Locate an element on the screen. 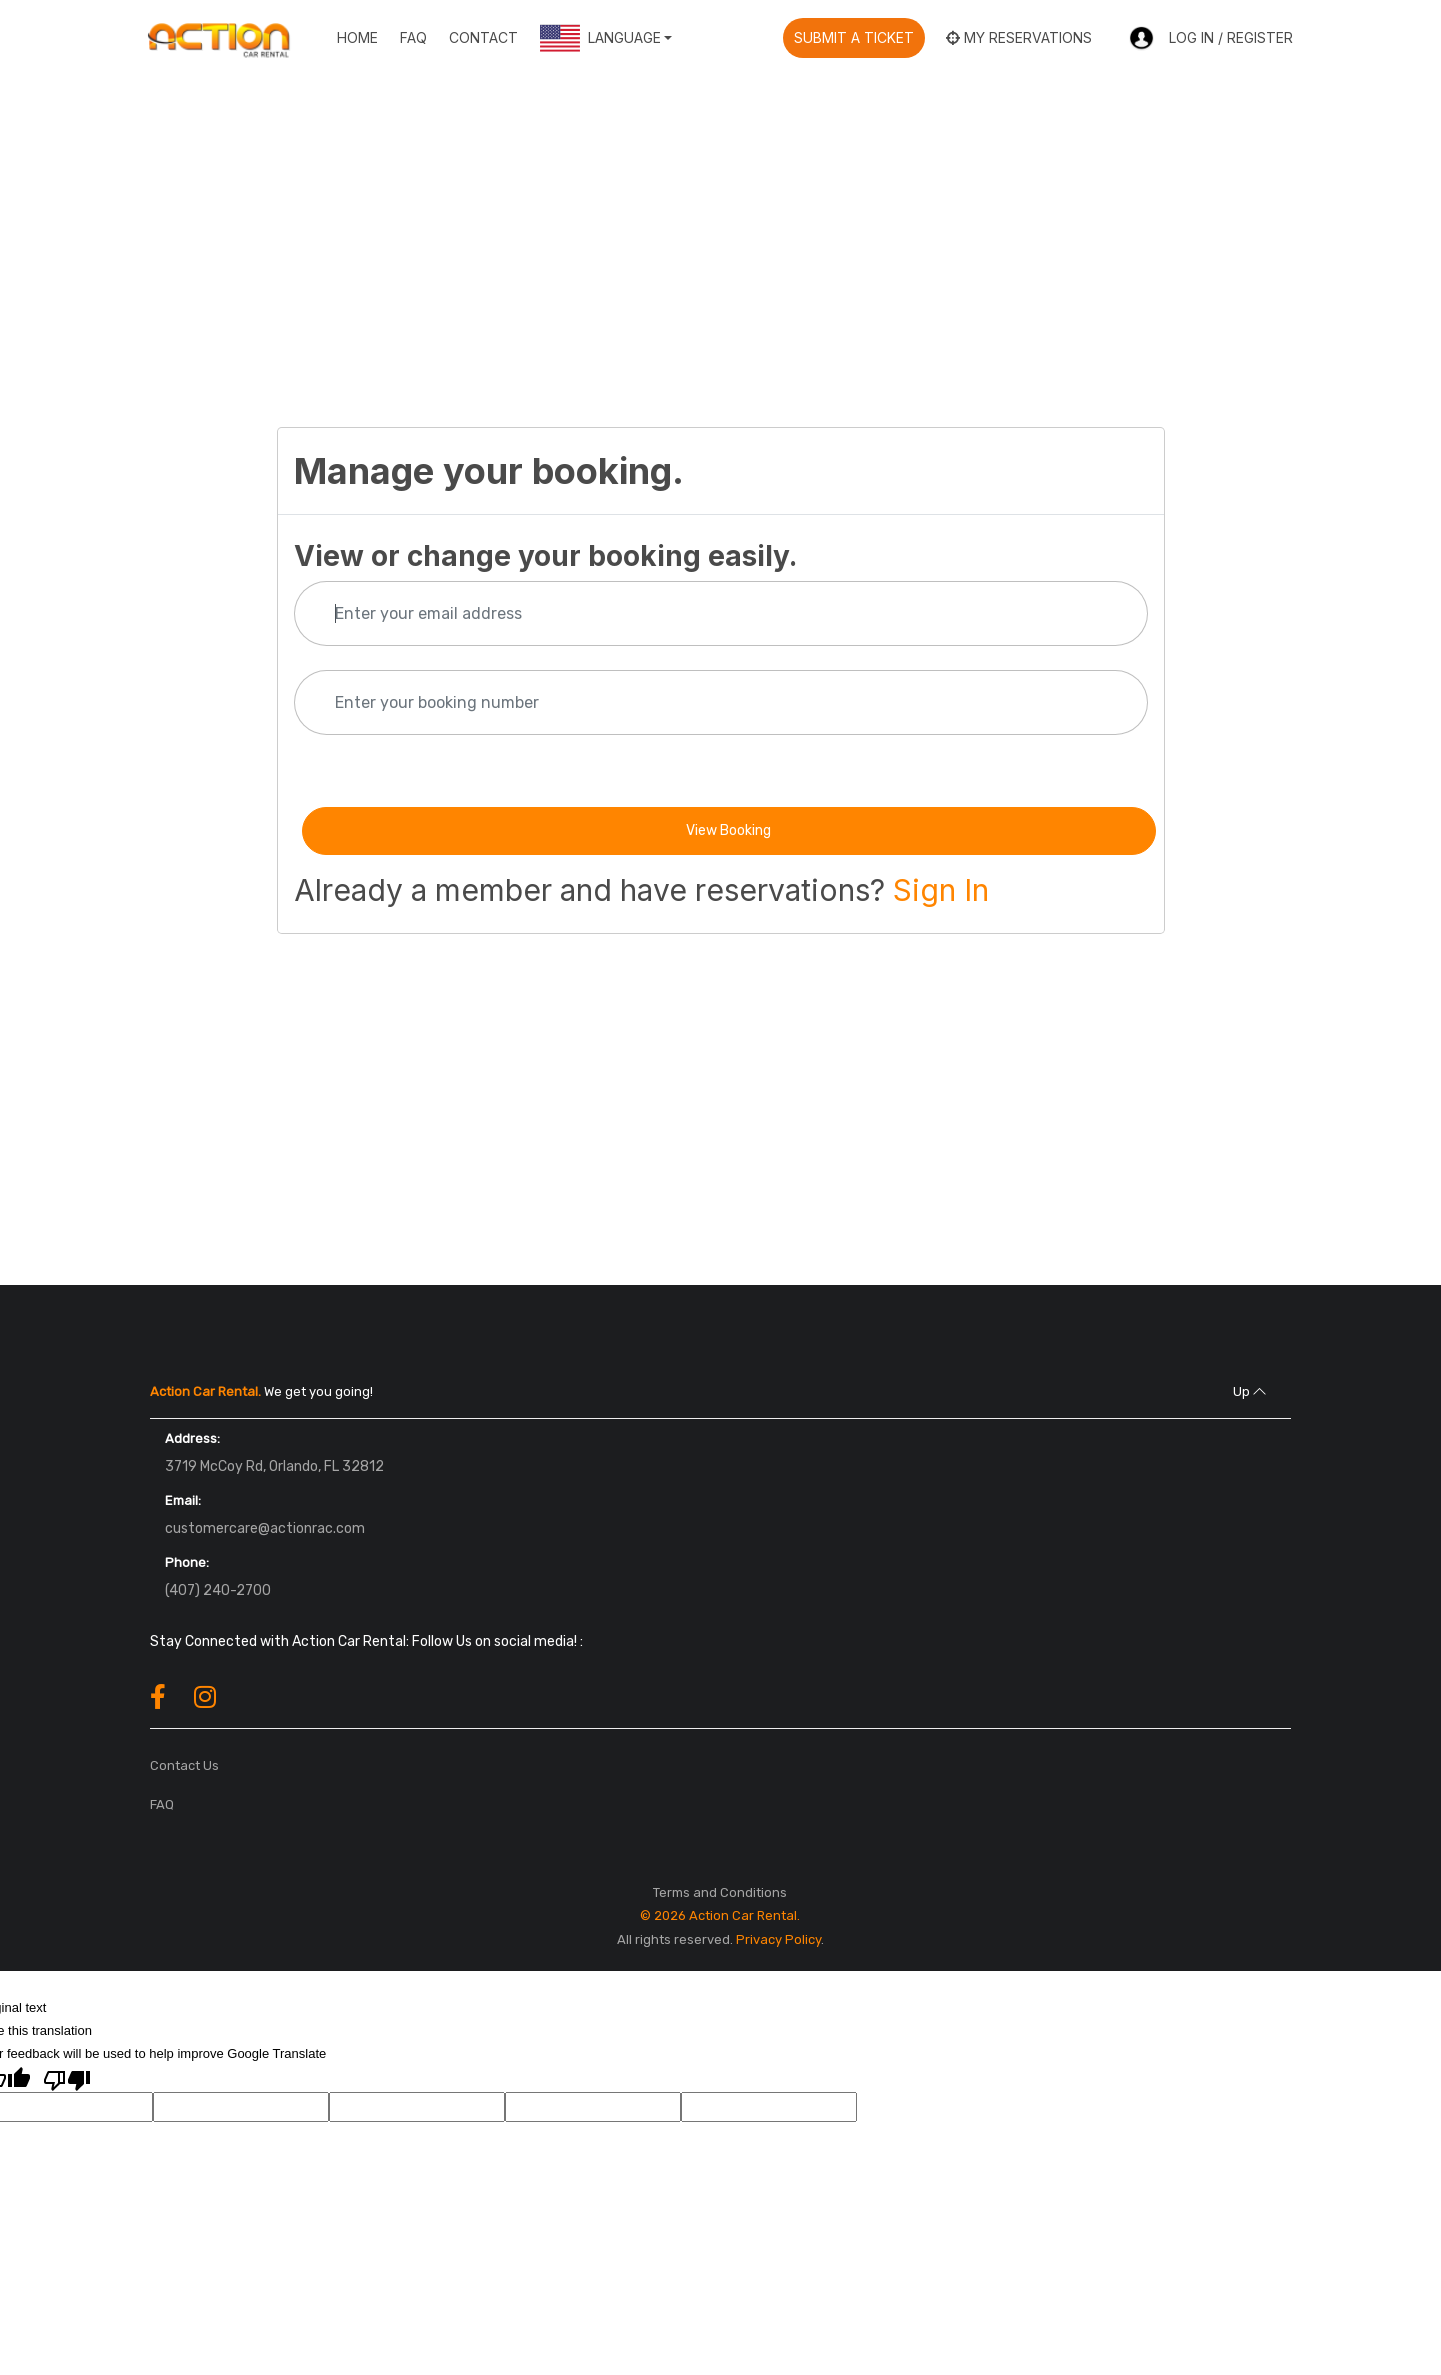 The width and height of the screenshot is (1441, 2375). Email: is located at coordinates (183, 1500).